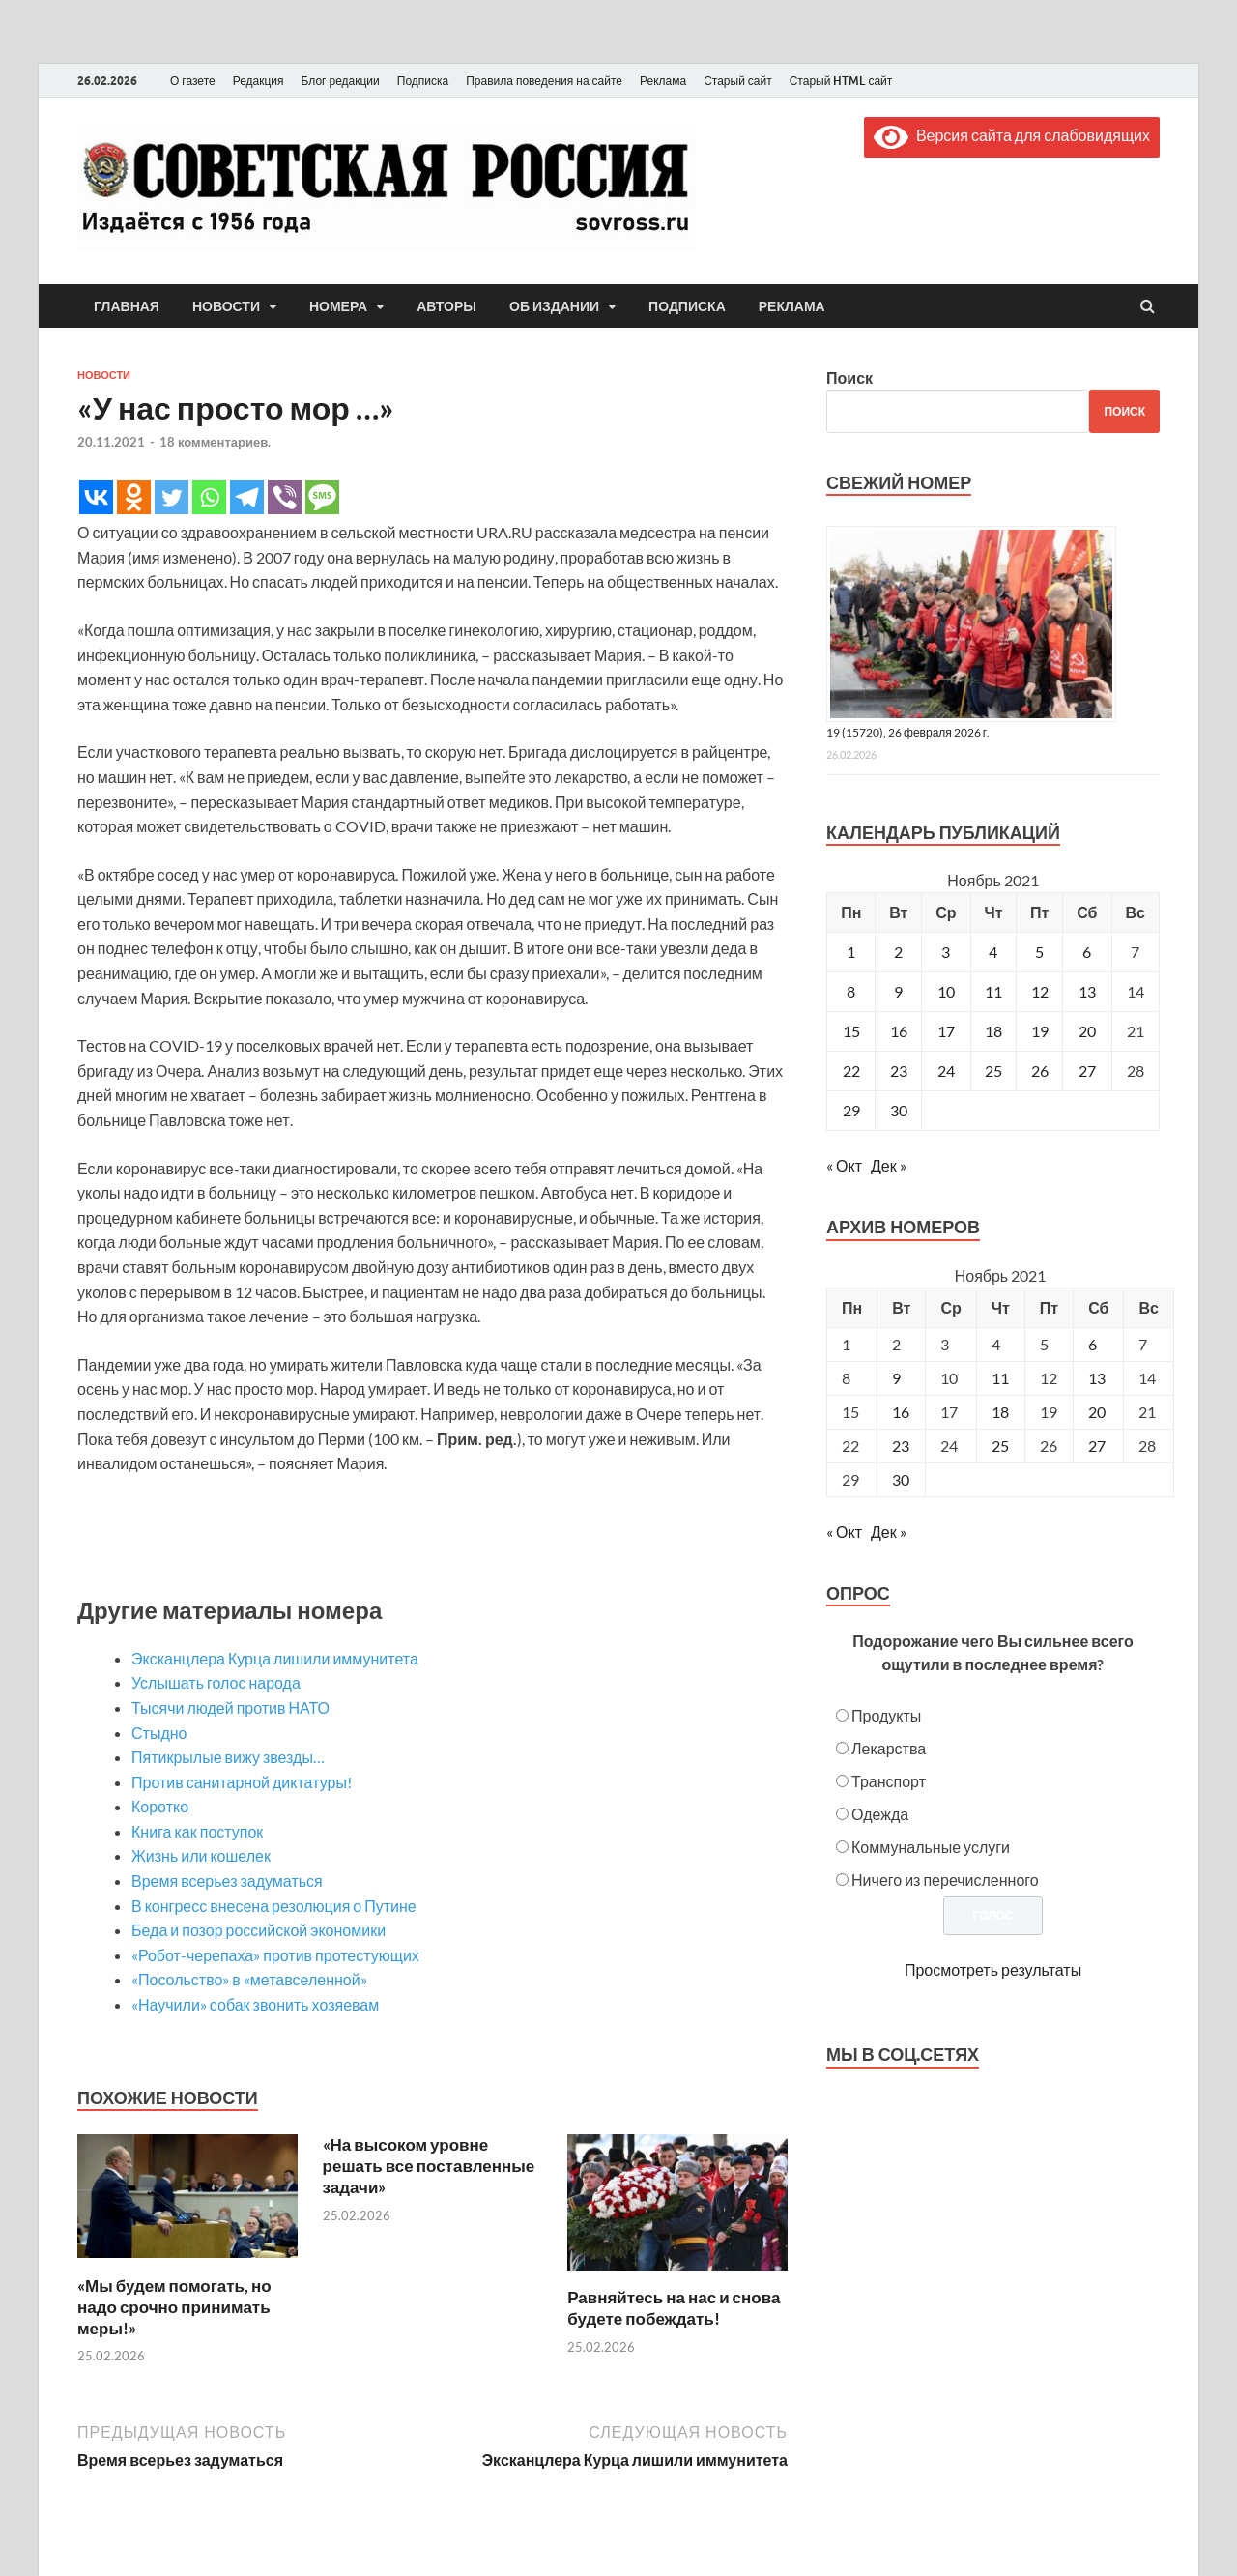 The image size is (1237, 2576). What do you see at coordinates (341, 80) in the screenshot?
I see `Блог редакции` at bounding box center [341, 80].